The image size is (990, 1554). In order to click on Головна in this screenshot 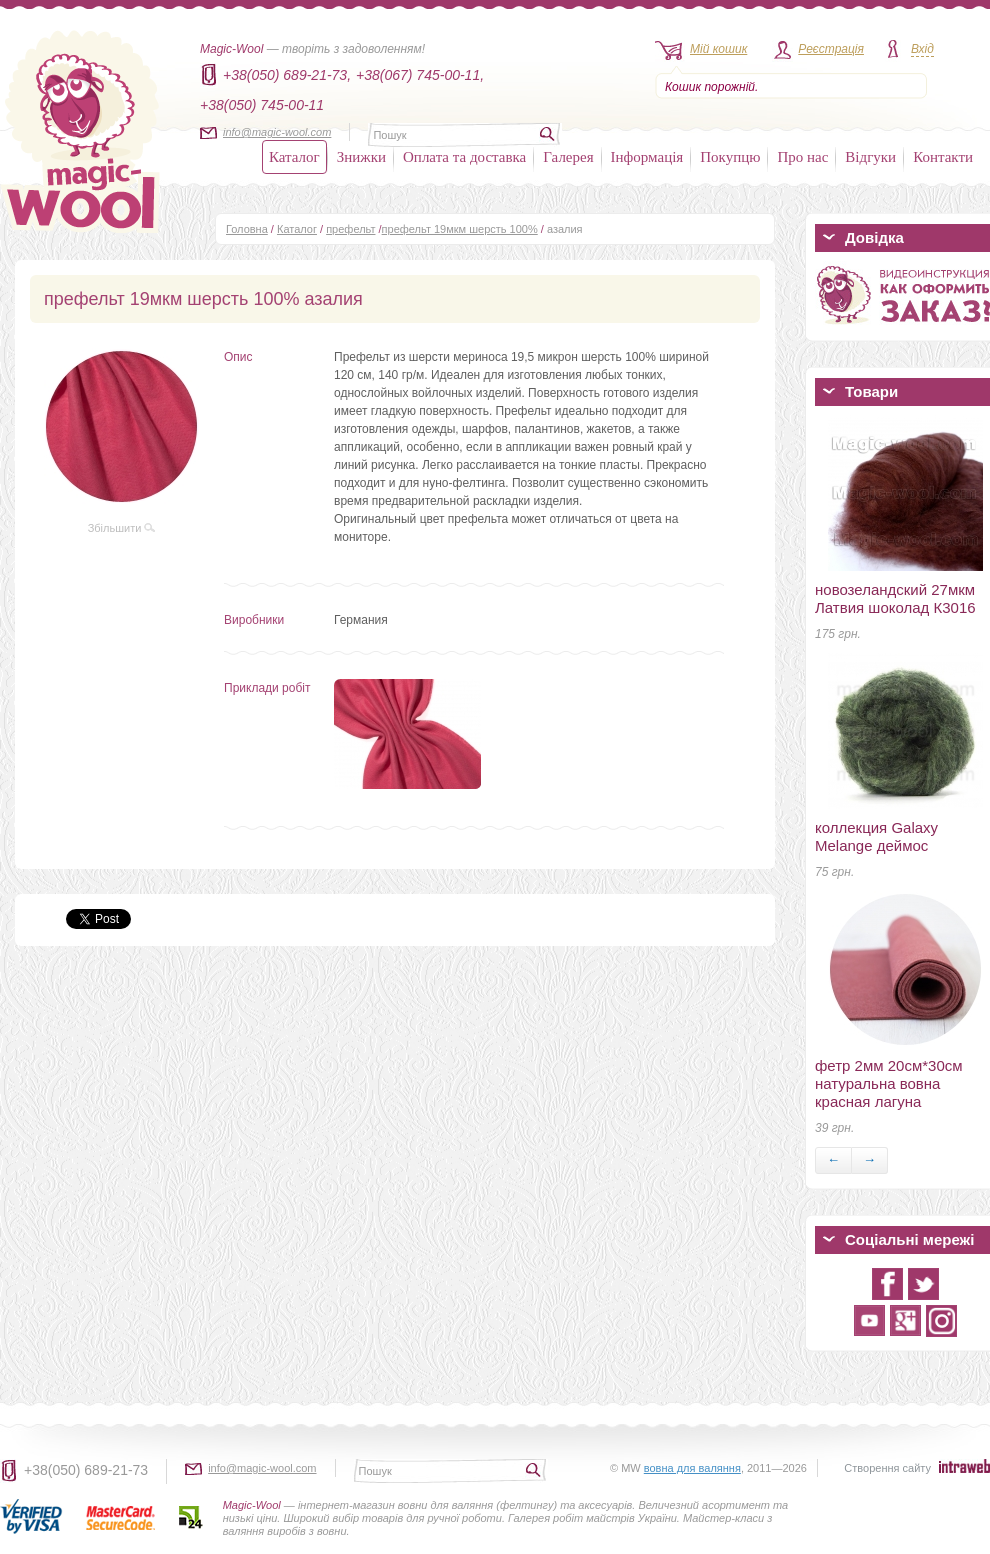, I will do `click(247, 229)`.